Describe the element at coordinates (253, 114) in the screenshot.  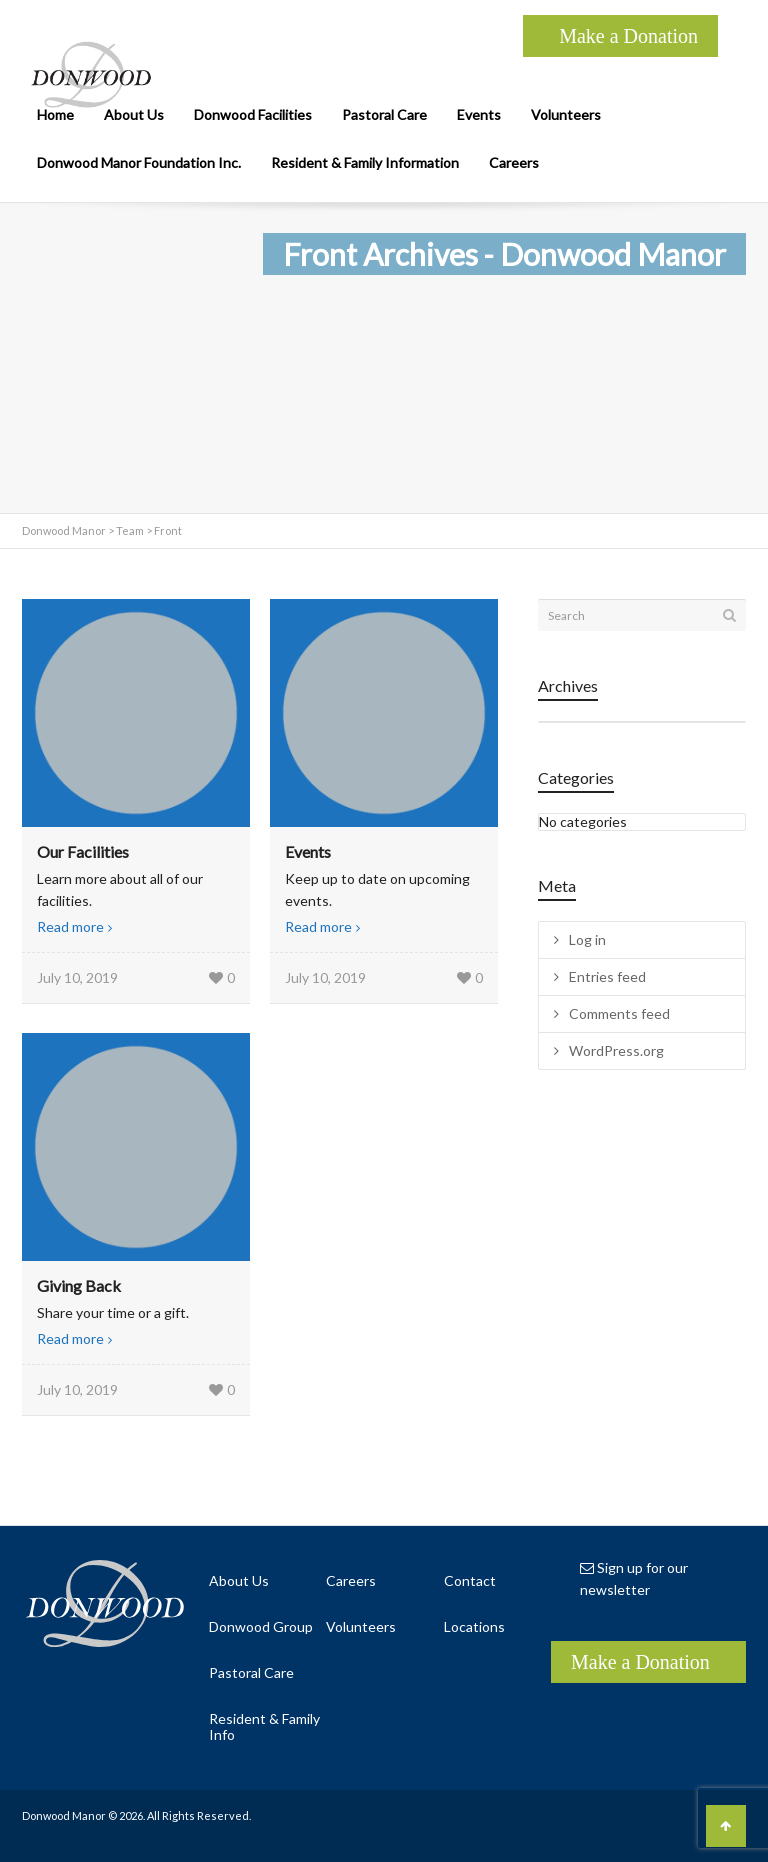
I see `Donwood Facilities` at that location.